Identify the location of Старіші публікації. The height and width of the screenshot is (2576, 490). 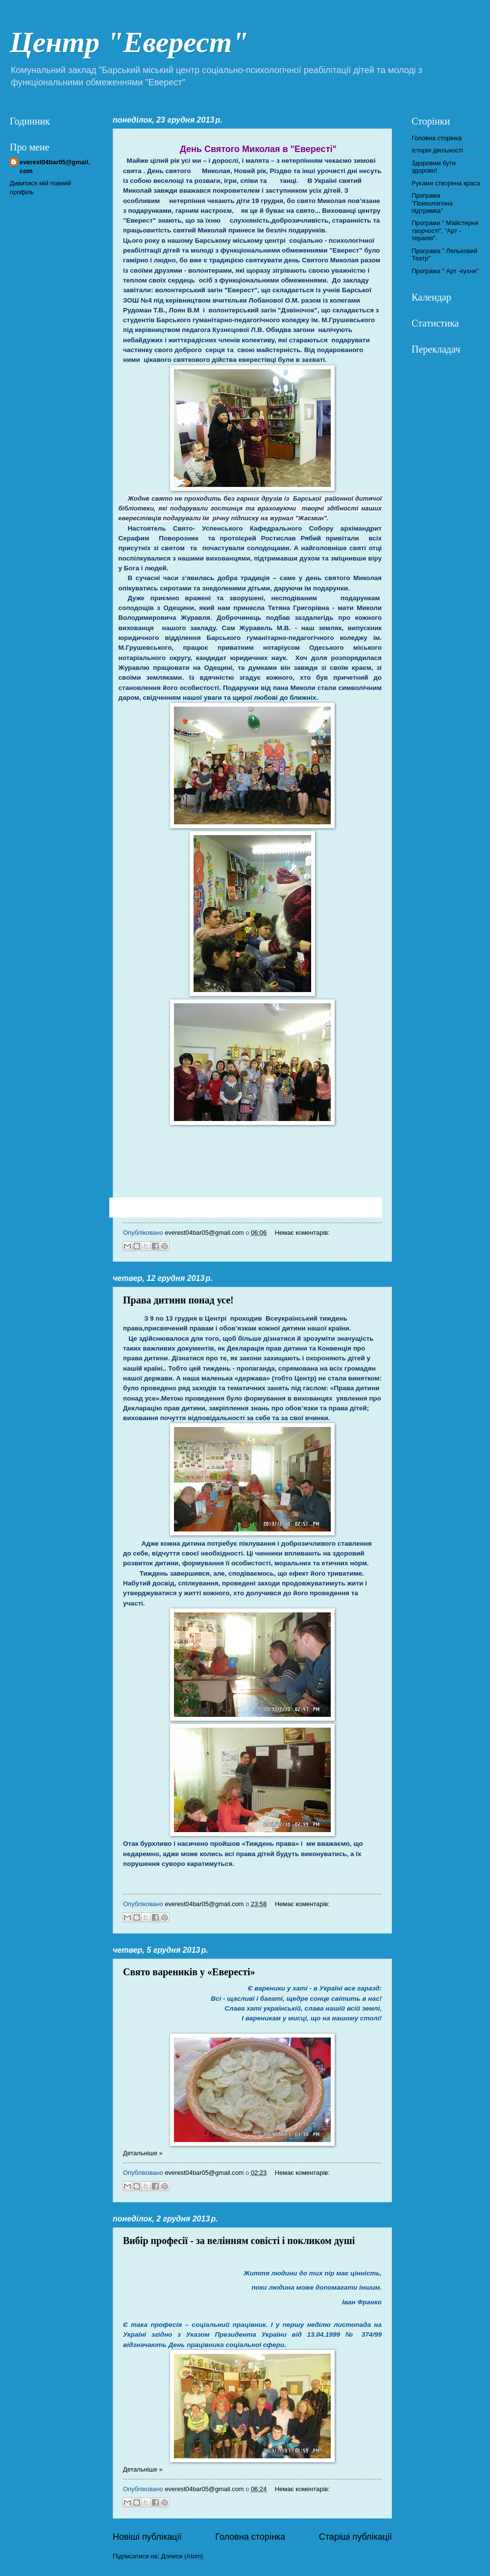
(355, 2537).